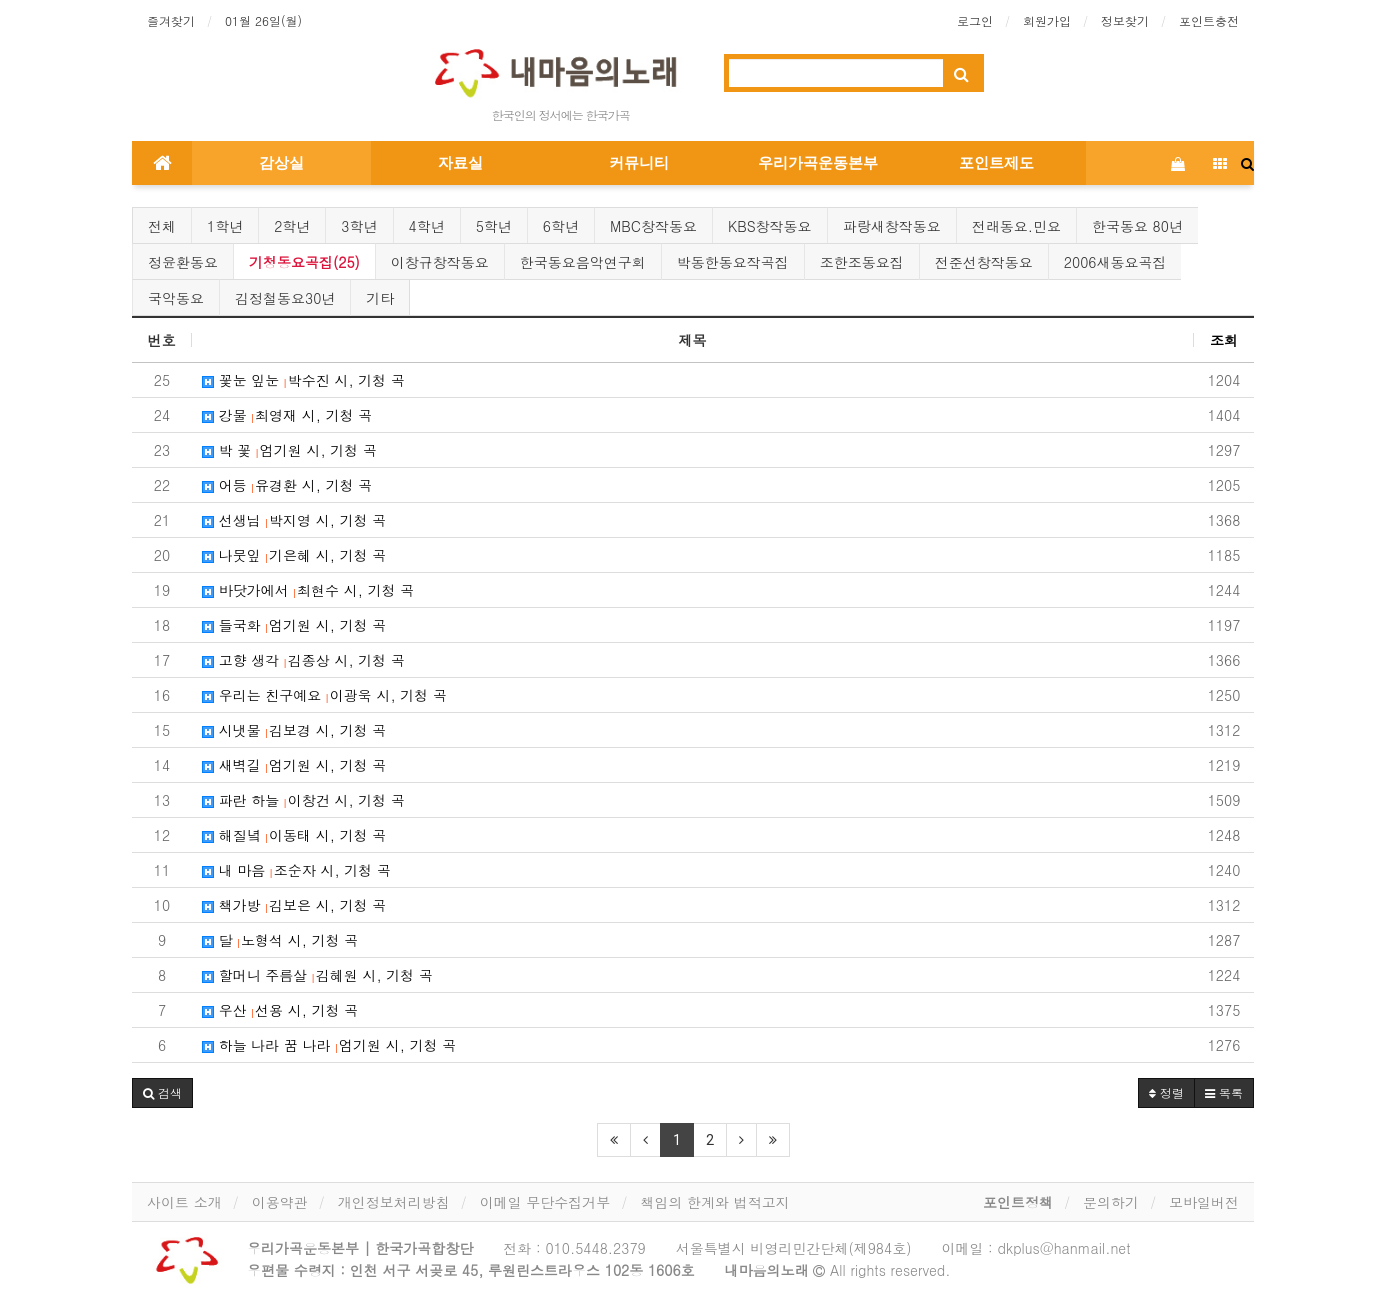  What do you see at coordinates (303, 660) in the screenshot?
I see `고향 생각 김종상 시, 기청 곡` at bounding box center [303, 660].